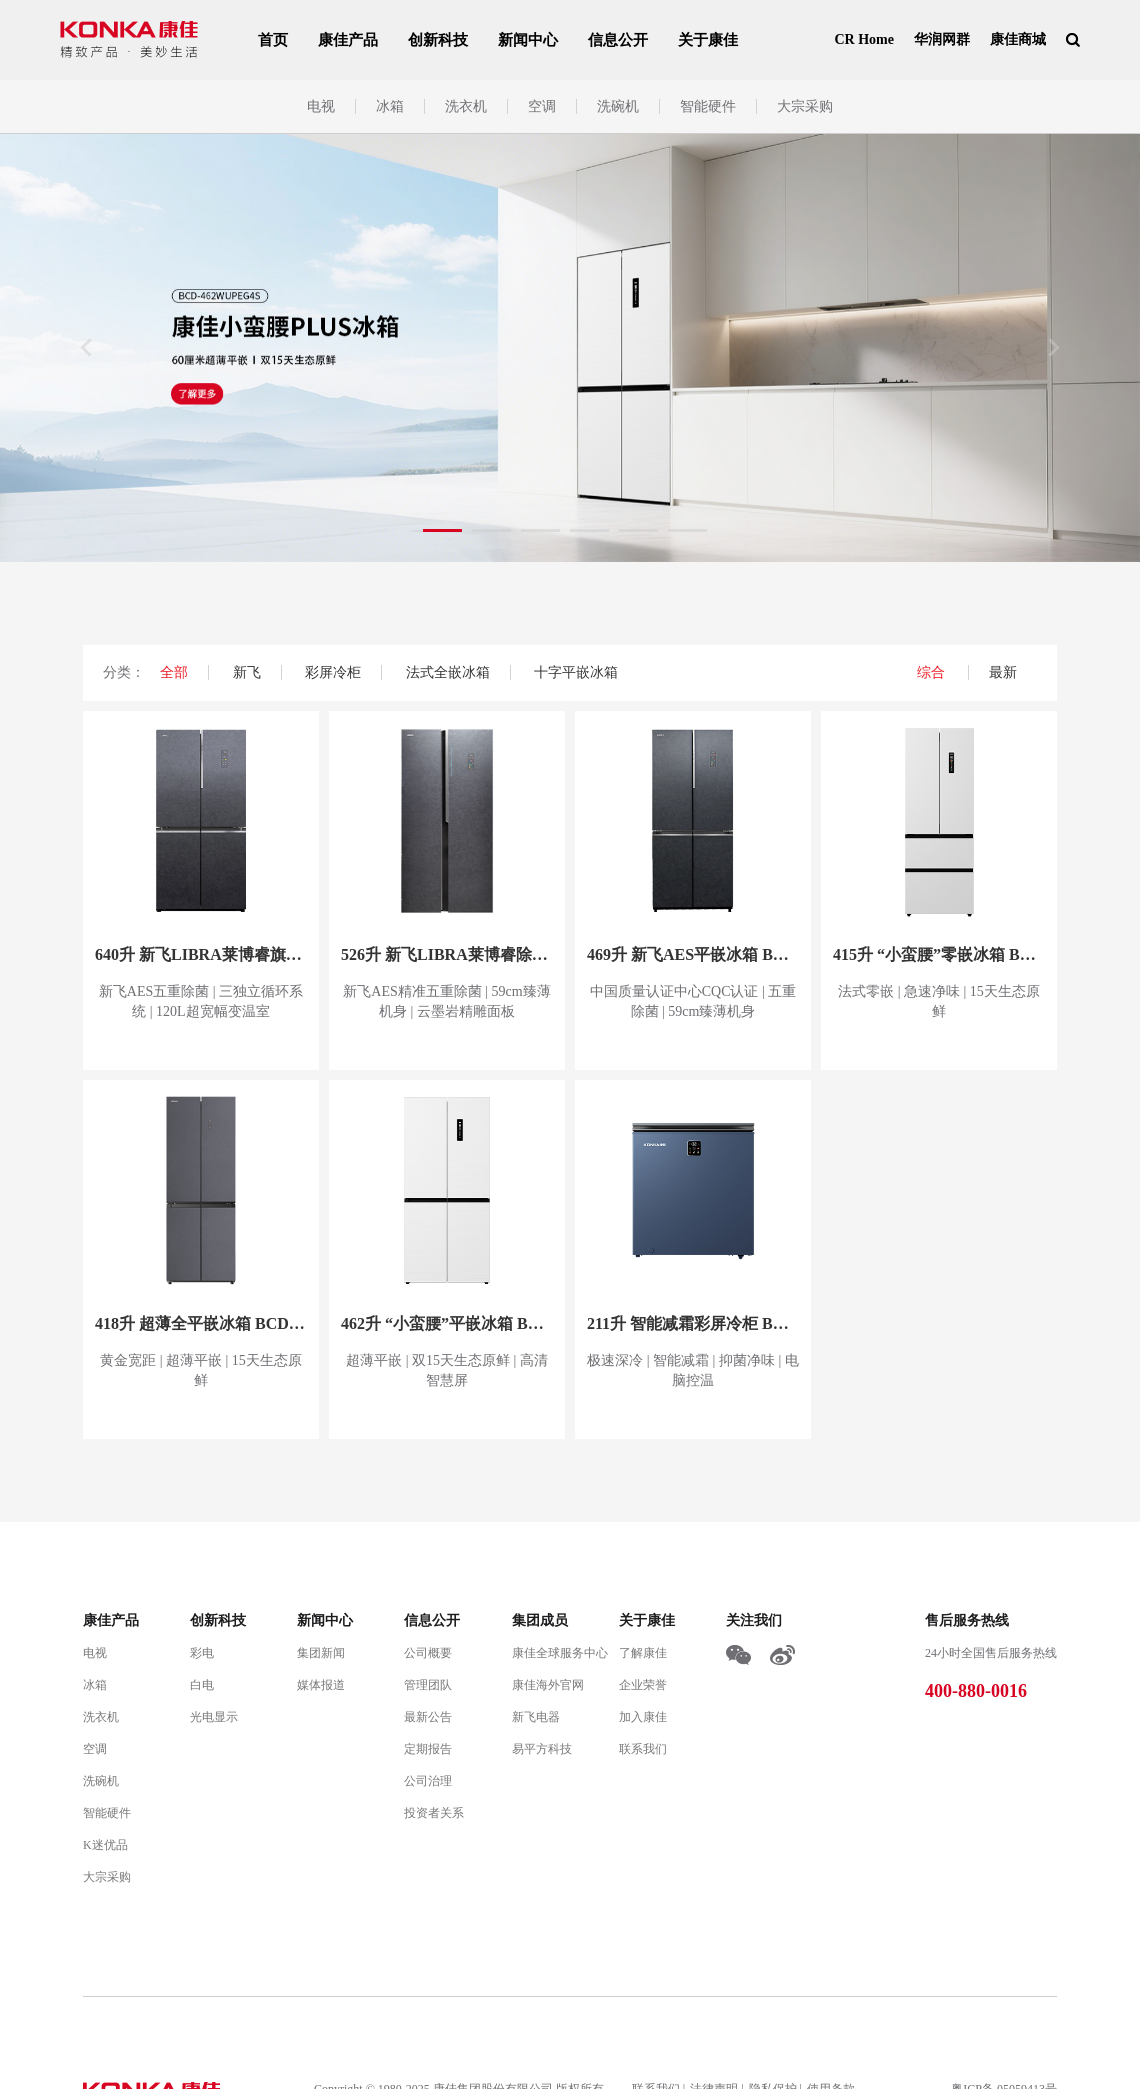 This screenshot has width=1140, height=2089. I want to click on 康佳全球服务中心, so click(560, 1653).